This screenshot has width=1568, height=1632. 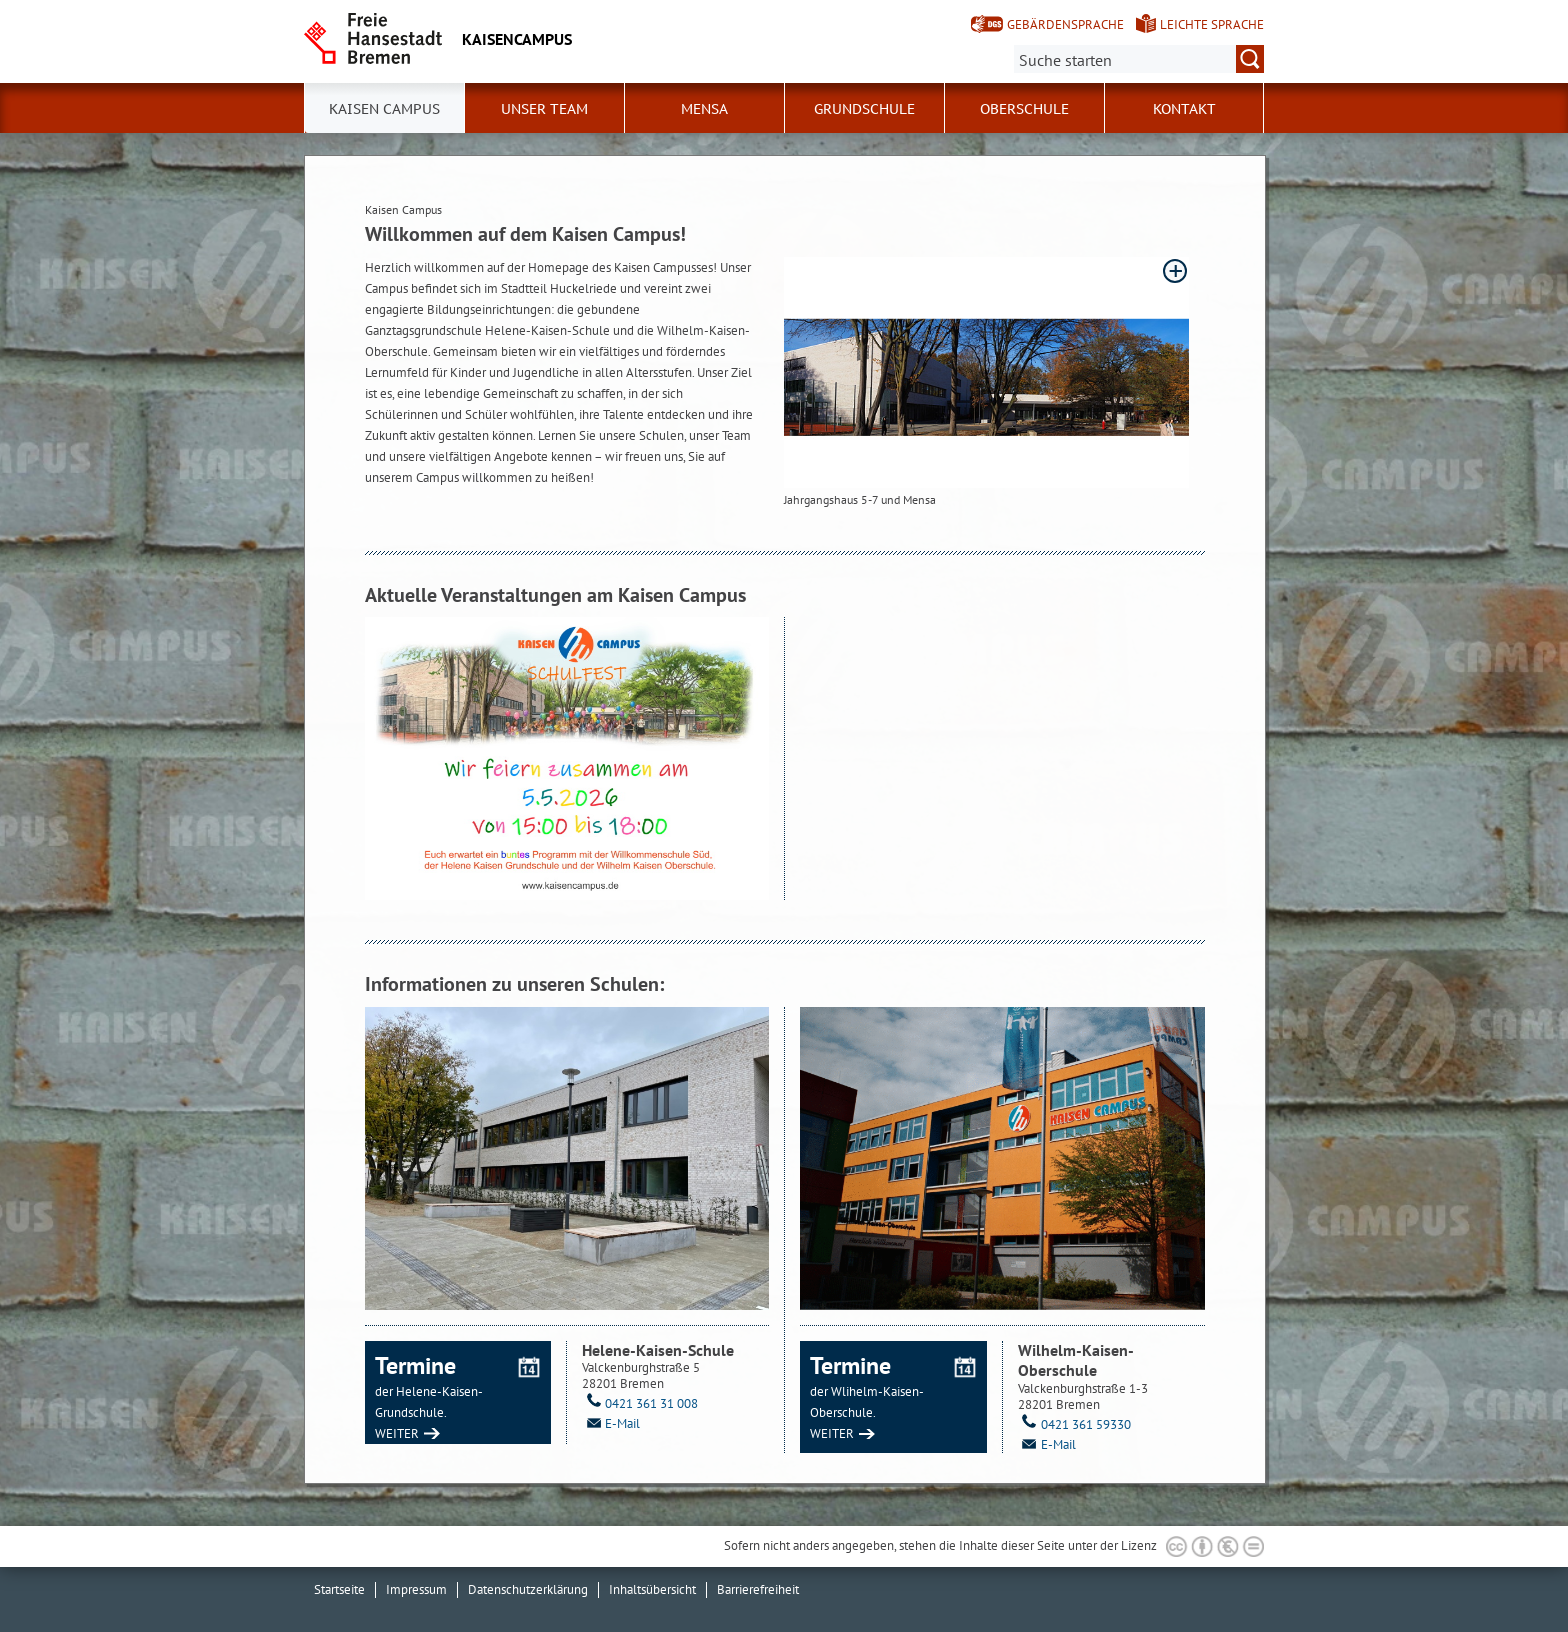 What do you see at coordinates (544, 109) in the screenshot?
I see `Unser Team [button]` at bounding box center [544, 109].